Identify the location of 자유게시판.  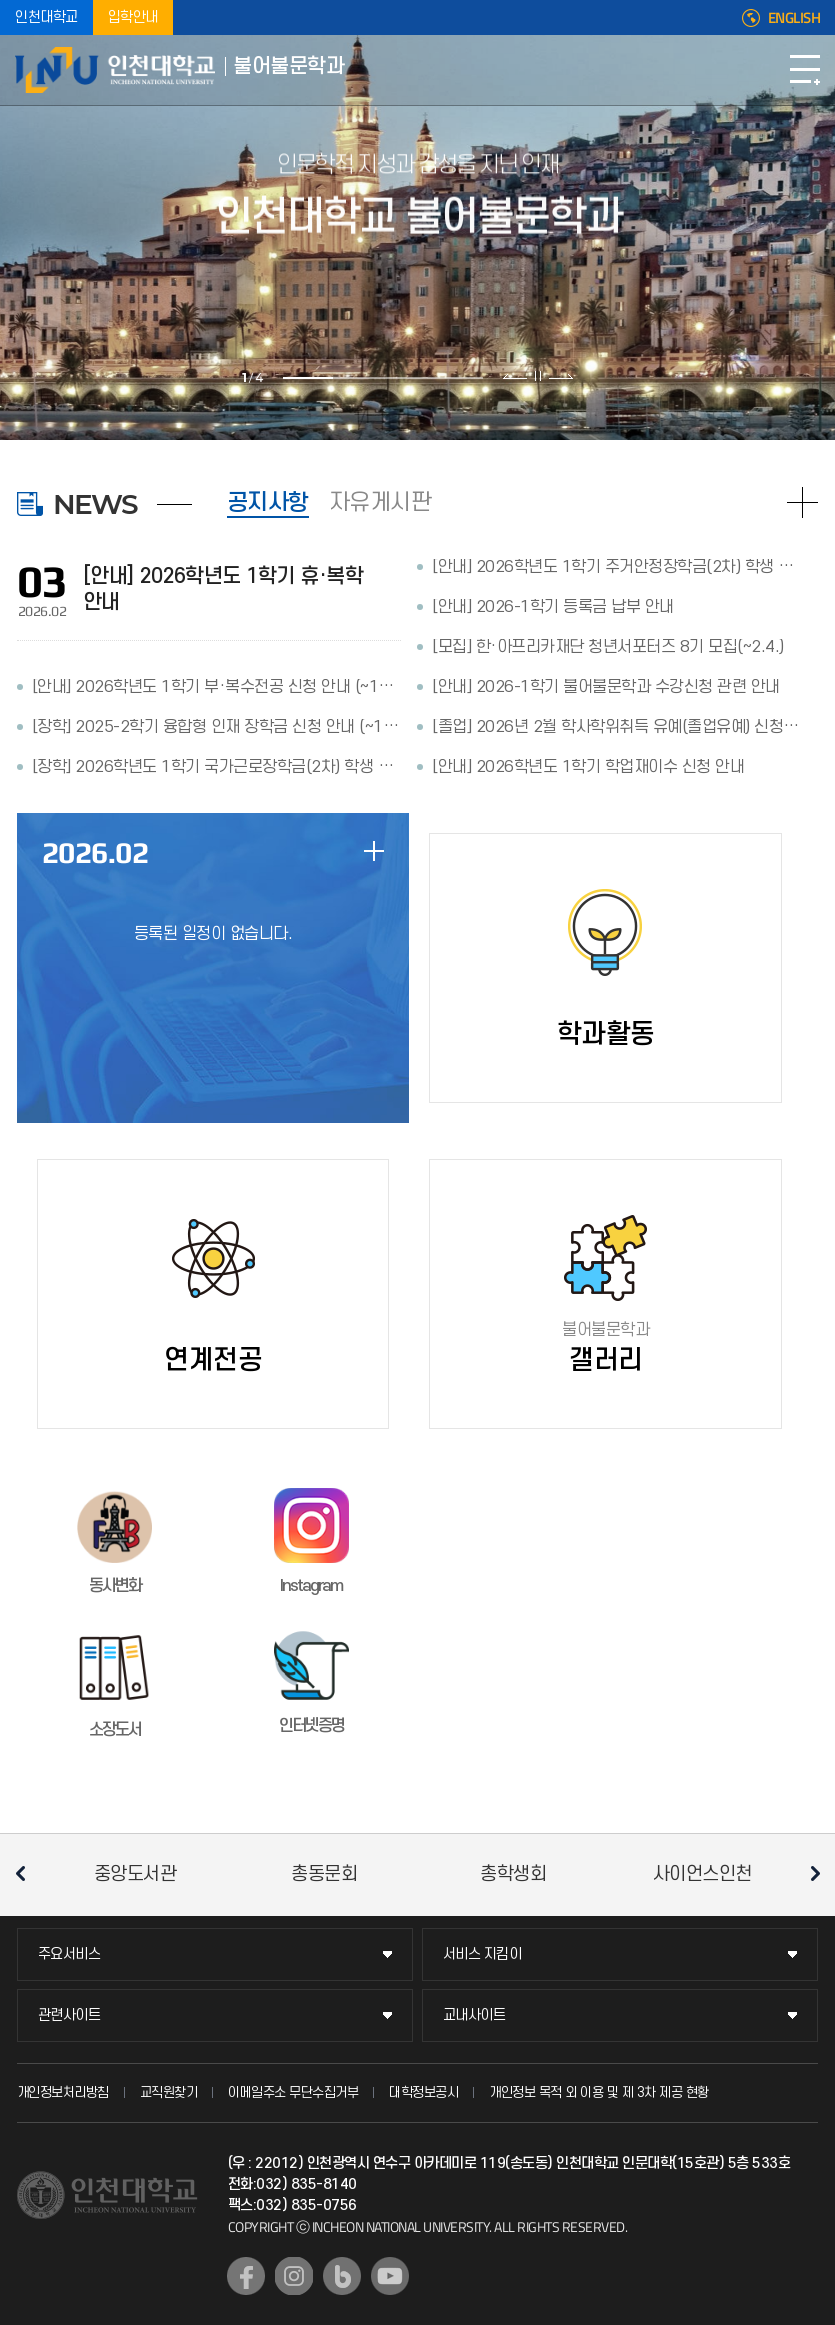
(380, 503).